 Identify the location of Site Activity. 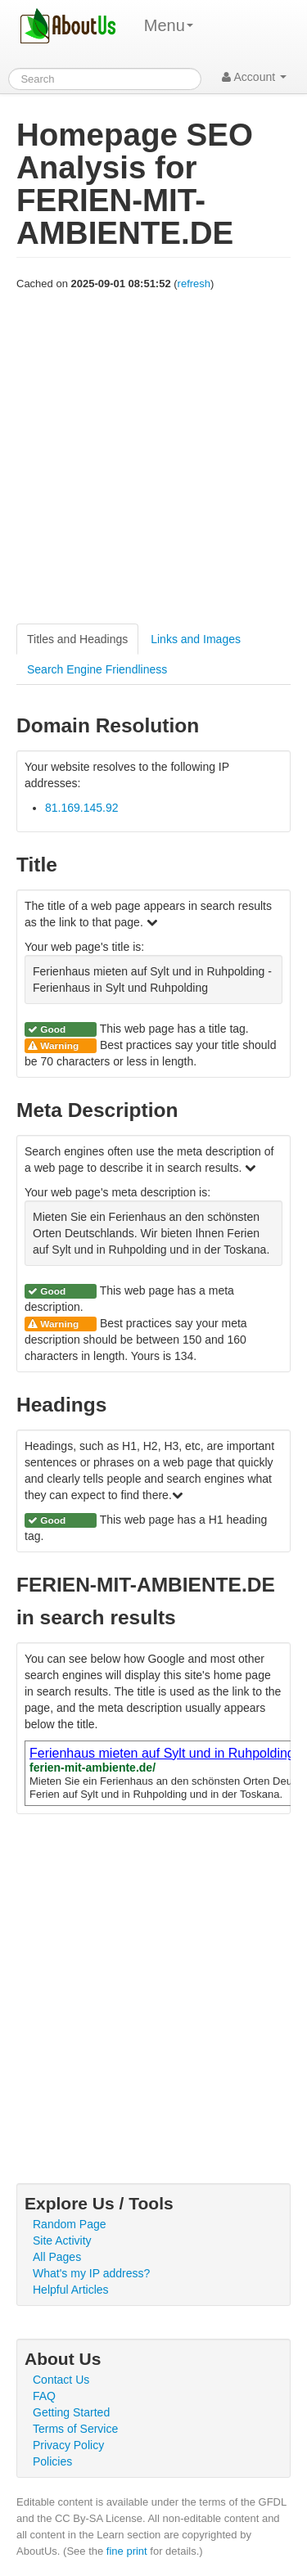
(62, 2240).